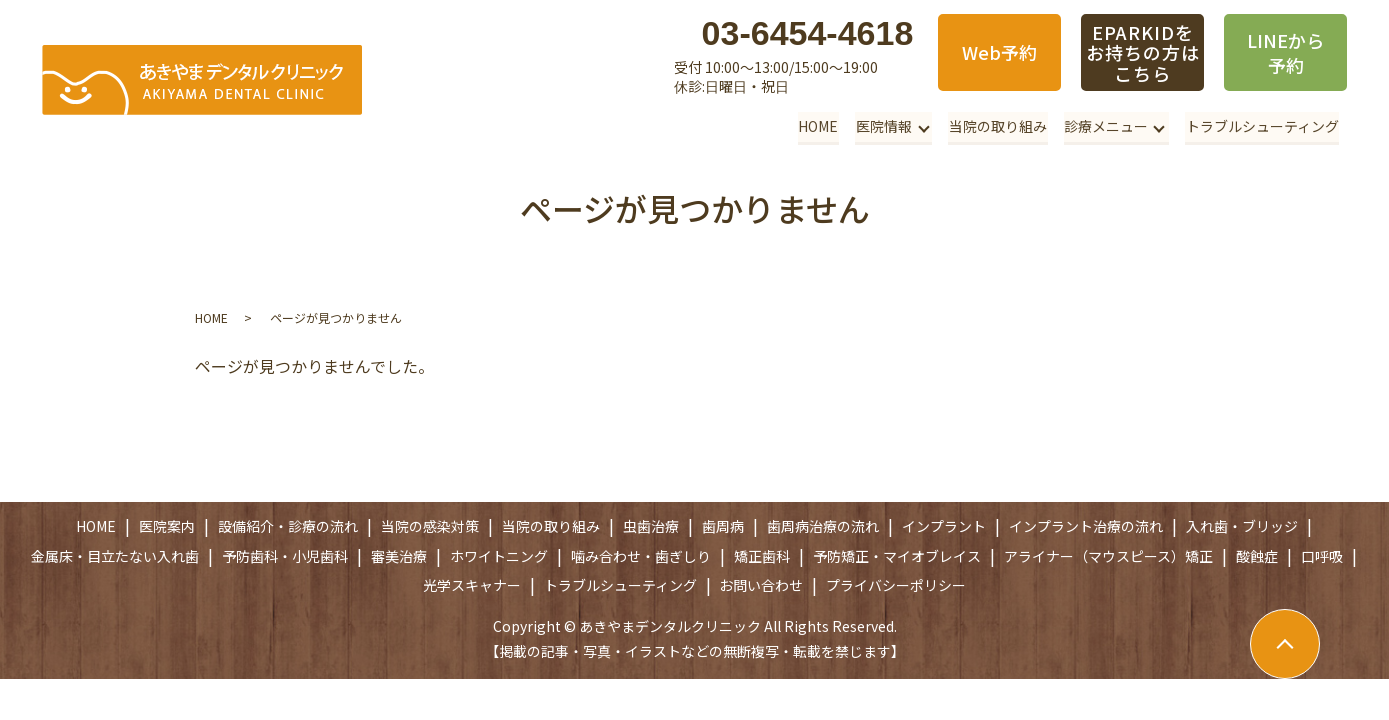 This screenshot has width=1389, height=720. I want to click on 医院情報, so click(886, 126).